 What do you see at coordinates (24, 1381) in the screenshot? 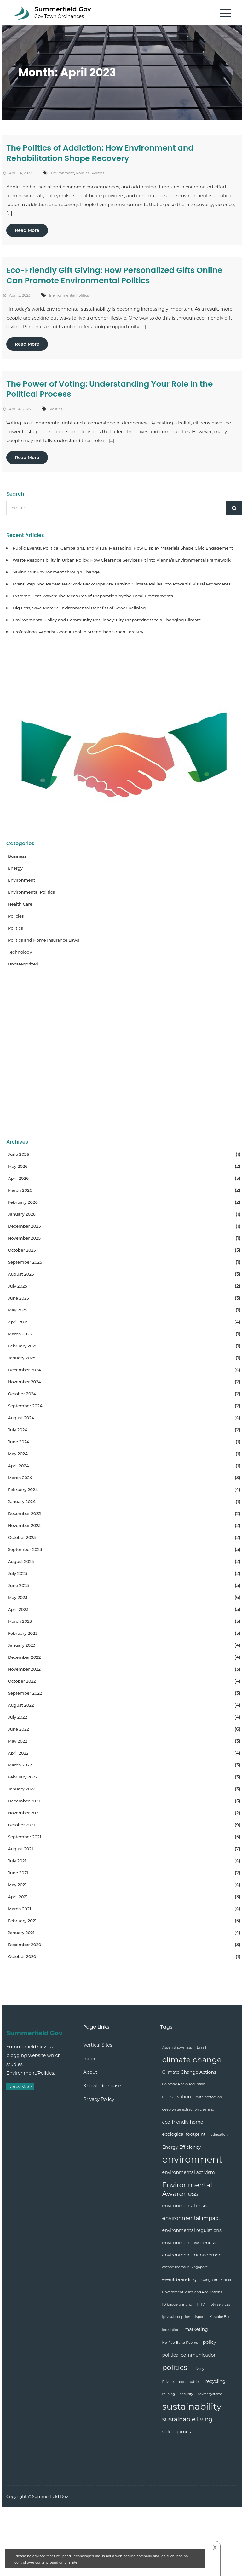
I see `November 2024` at bounding box center [24, 1381].